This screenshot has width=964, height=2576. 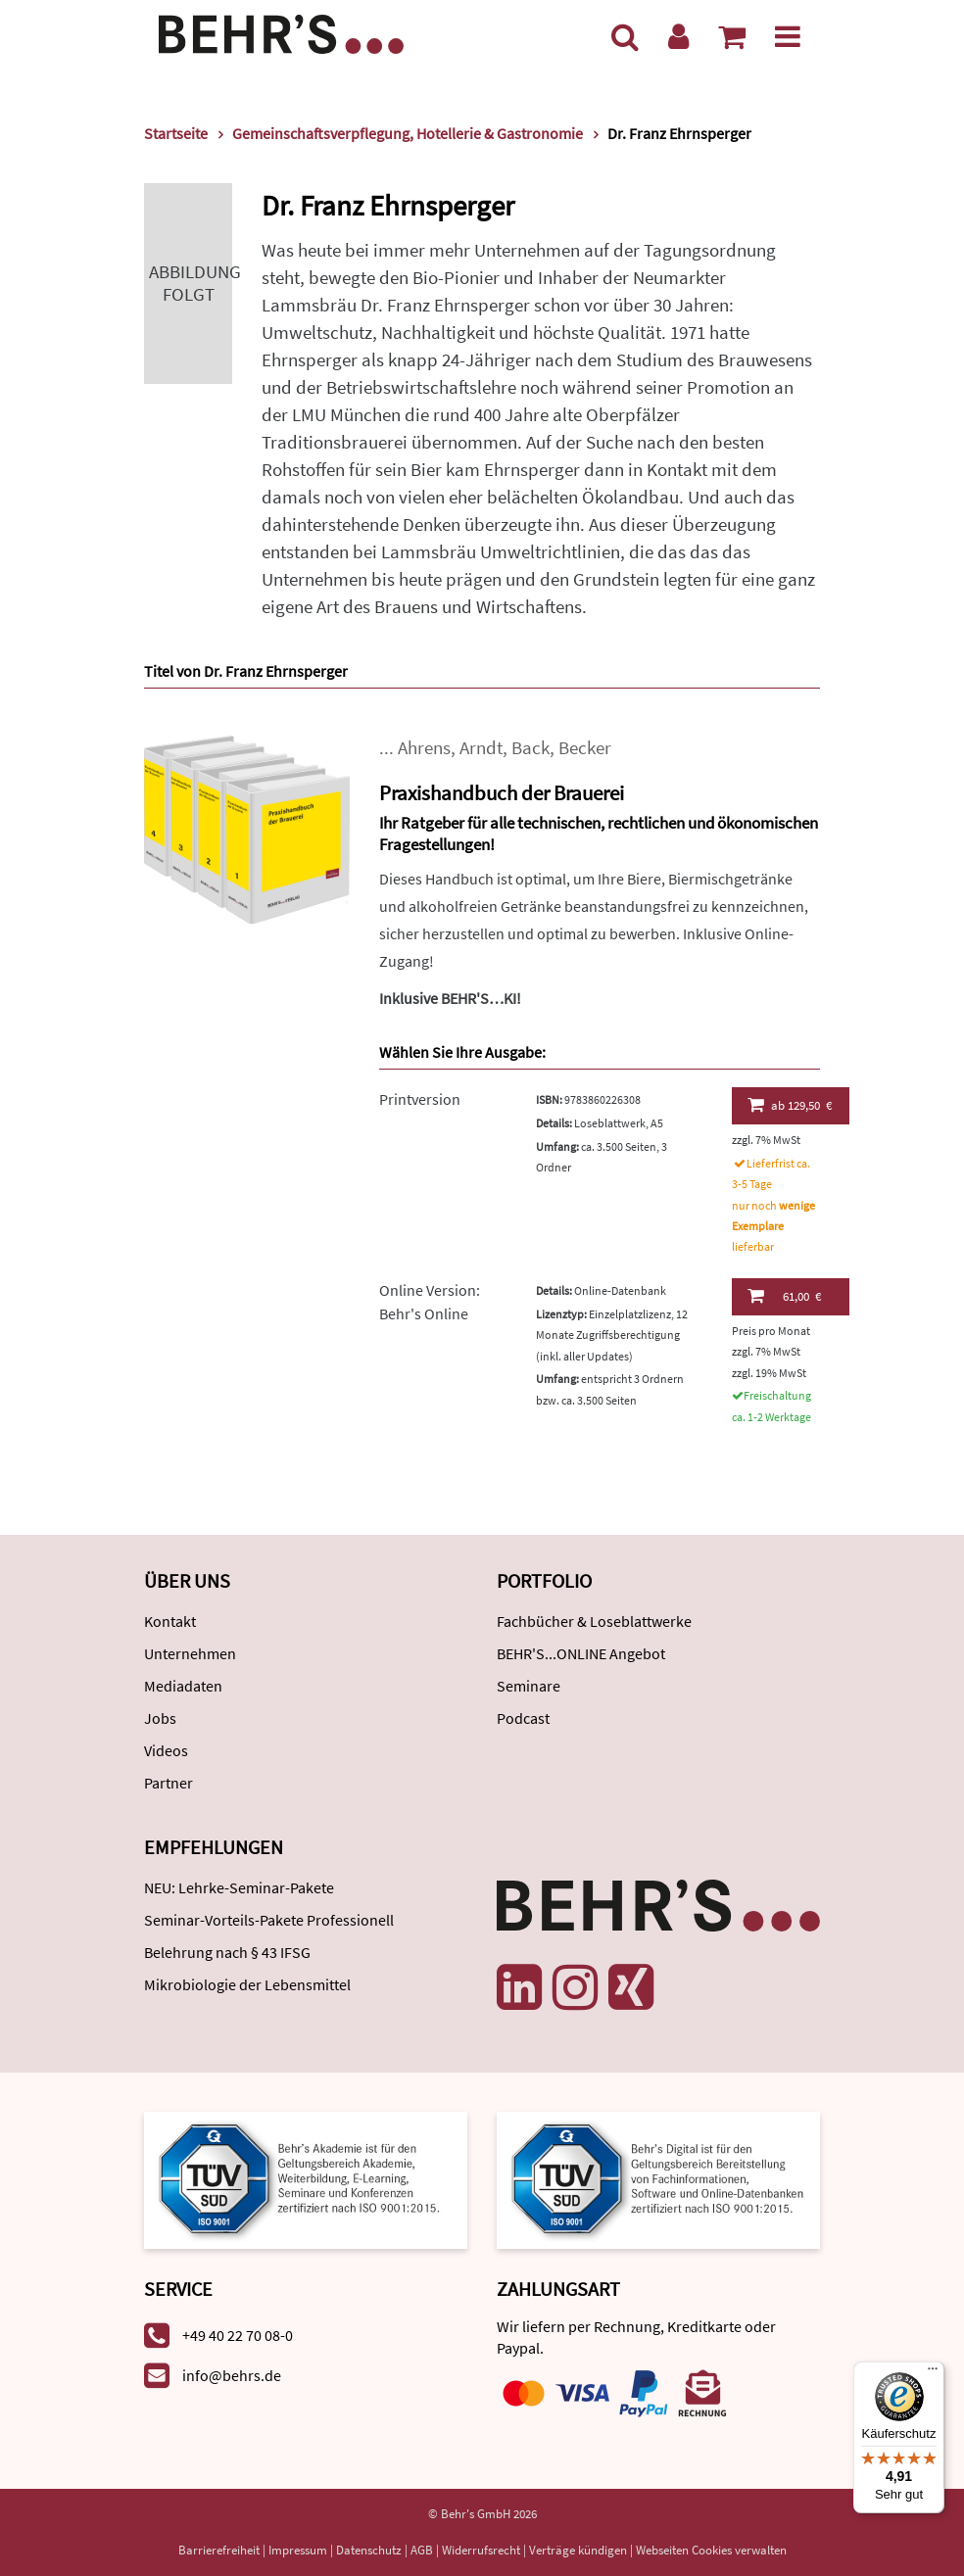 I want to click on Mikrobiologie der Lebensmittel, so click(x=247, y=1984).